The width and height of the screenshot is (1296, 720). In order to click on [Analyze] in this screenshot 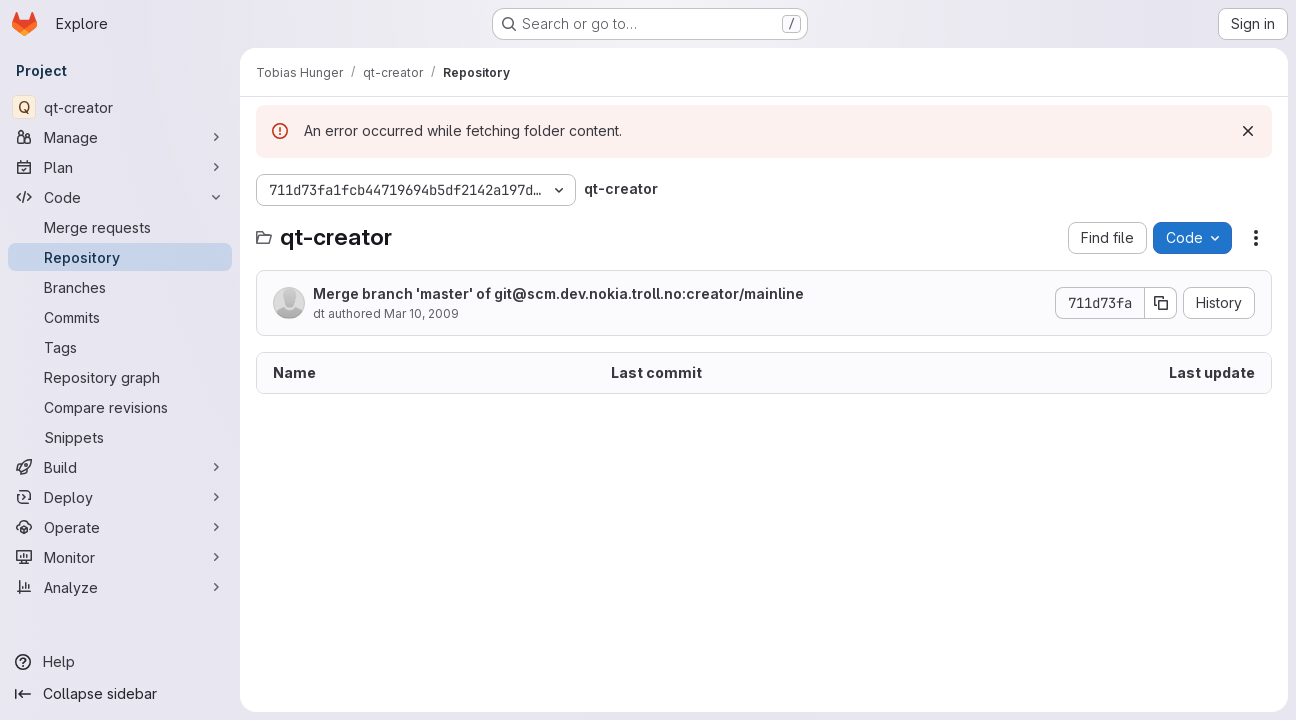, I will do `click(120, 587)`.